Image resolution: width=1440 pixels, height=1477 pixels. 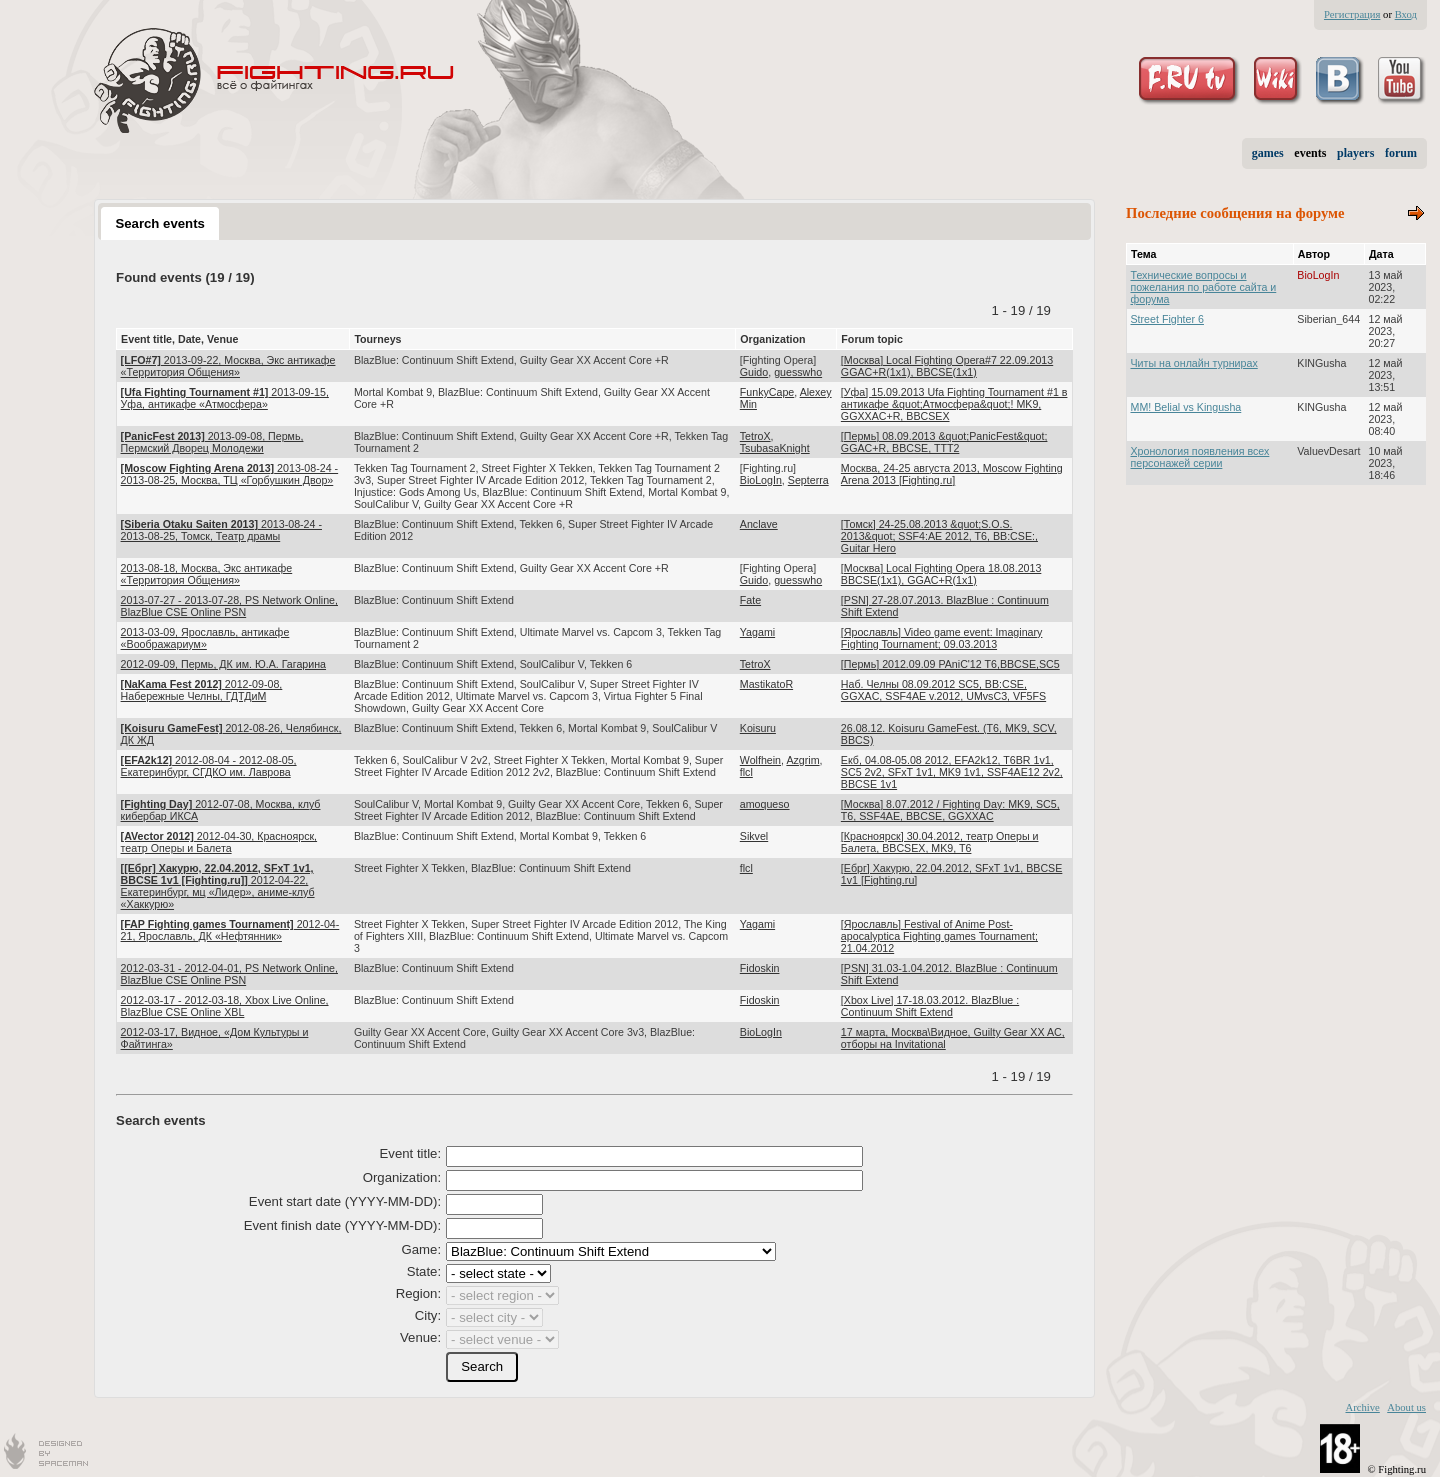 I want to click on Septerra, so click(x=808, y=480).